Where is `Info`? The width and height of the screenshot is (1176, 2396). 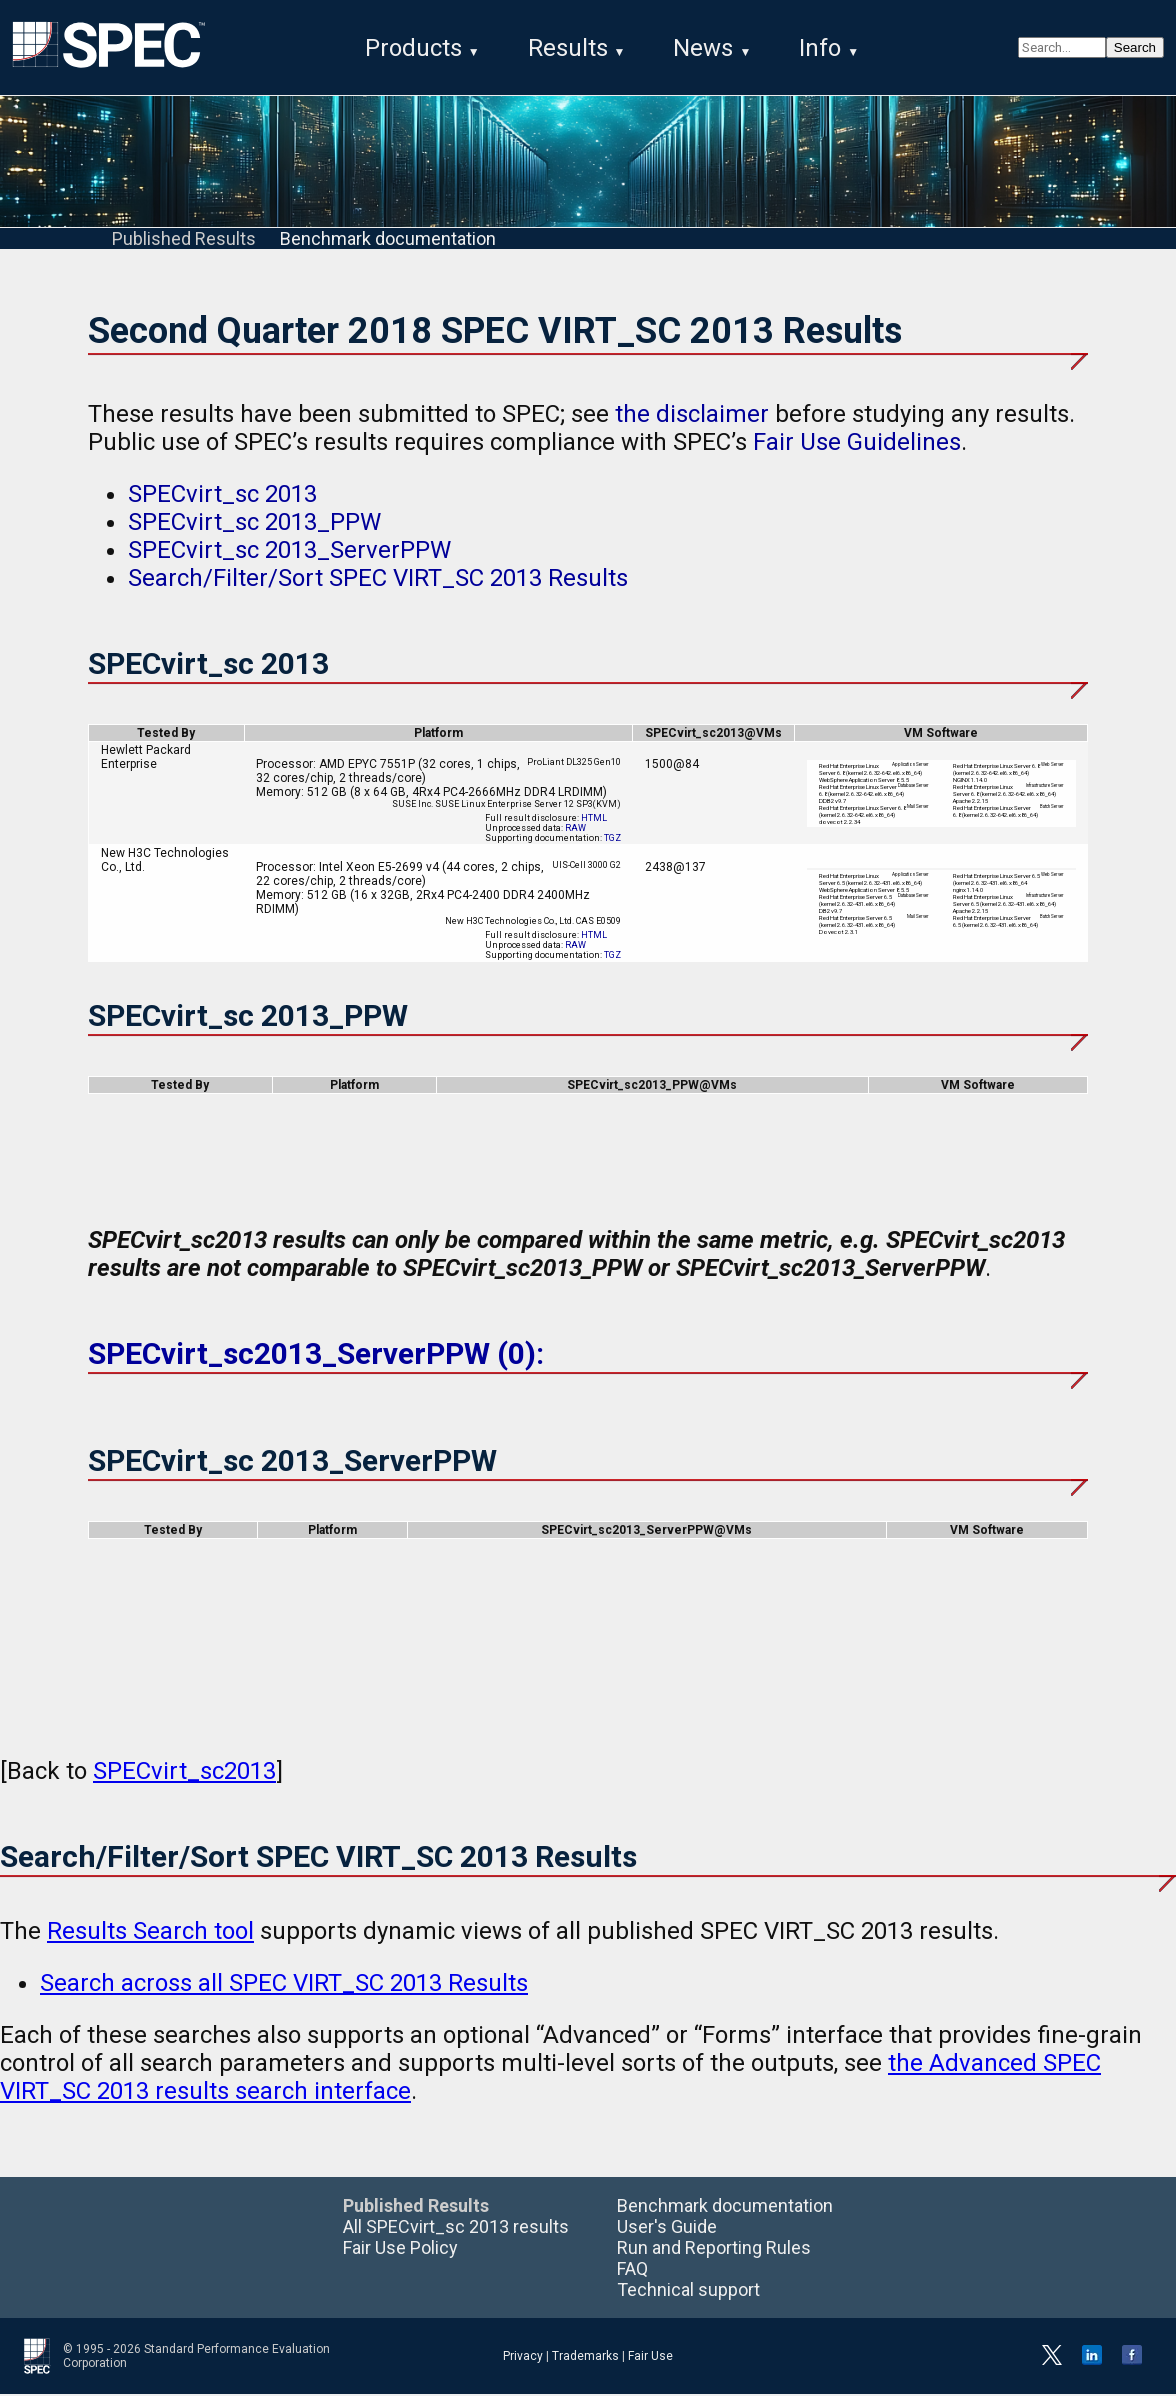
Info is located at coordinates (820, 48).